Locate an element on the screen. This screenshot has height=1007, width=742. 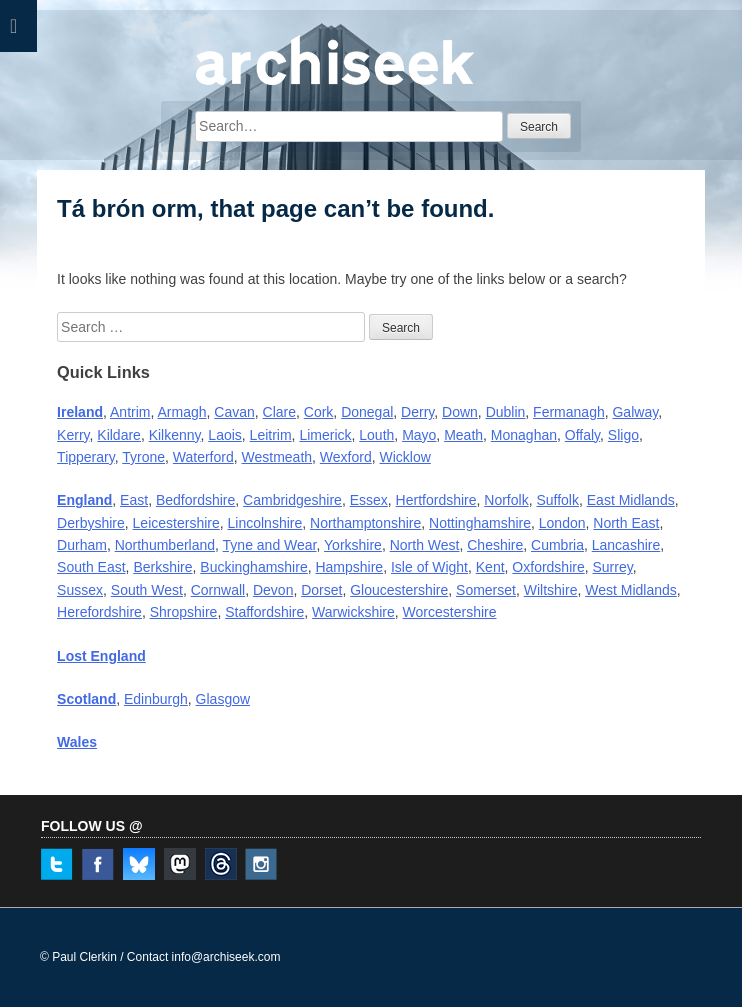
Herefordshire is located at coordinates (99, 612).